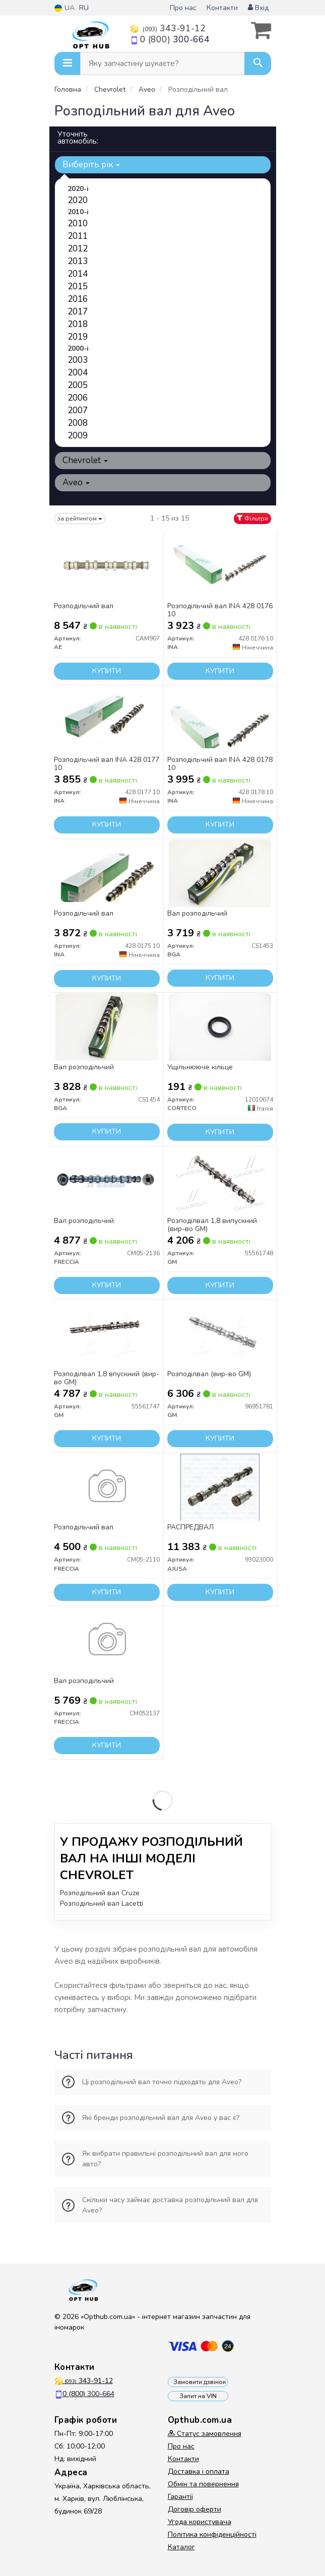  I want to click on 2013, so click(78, 261).